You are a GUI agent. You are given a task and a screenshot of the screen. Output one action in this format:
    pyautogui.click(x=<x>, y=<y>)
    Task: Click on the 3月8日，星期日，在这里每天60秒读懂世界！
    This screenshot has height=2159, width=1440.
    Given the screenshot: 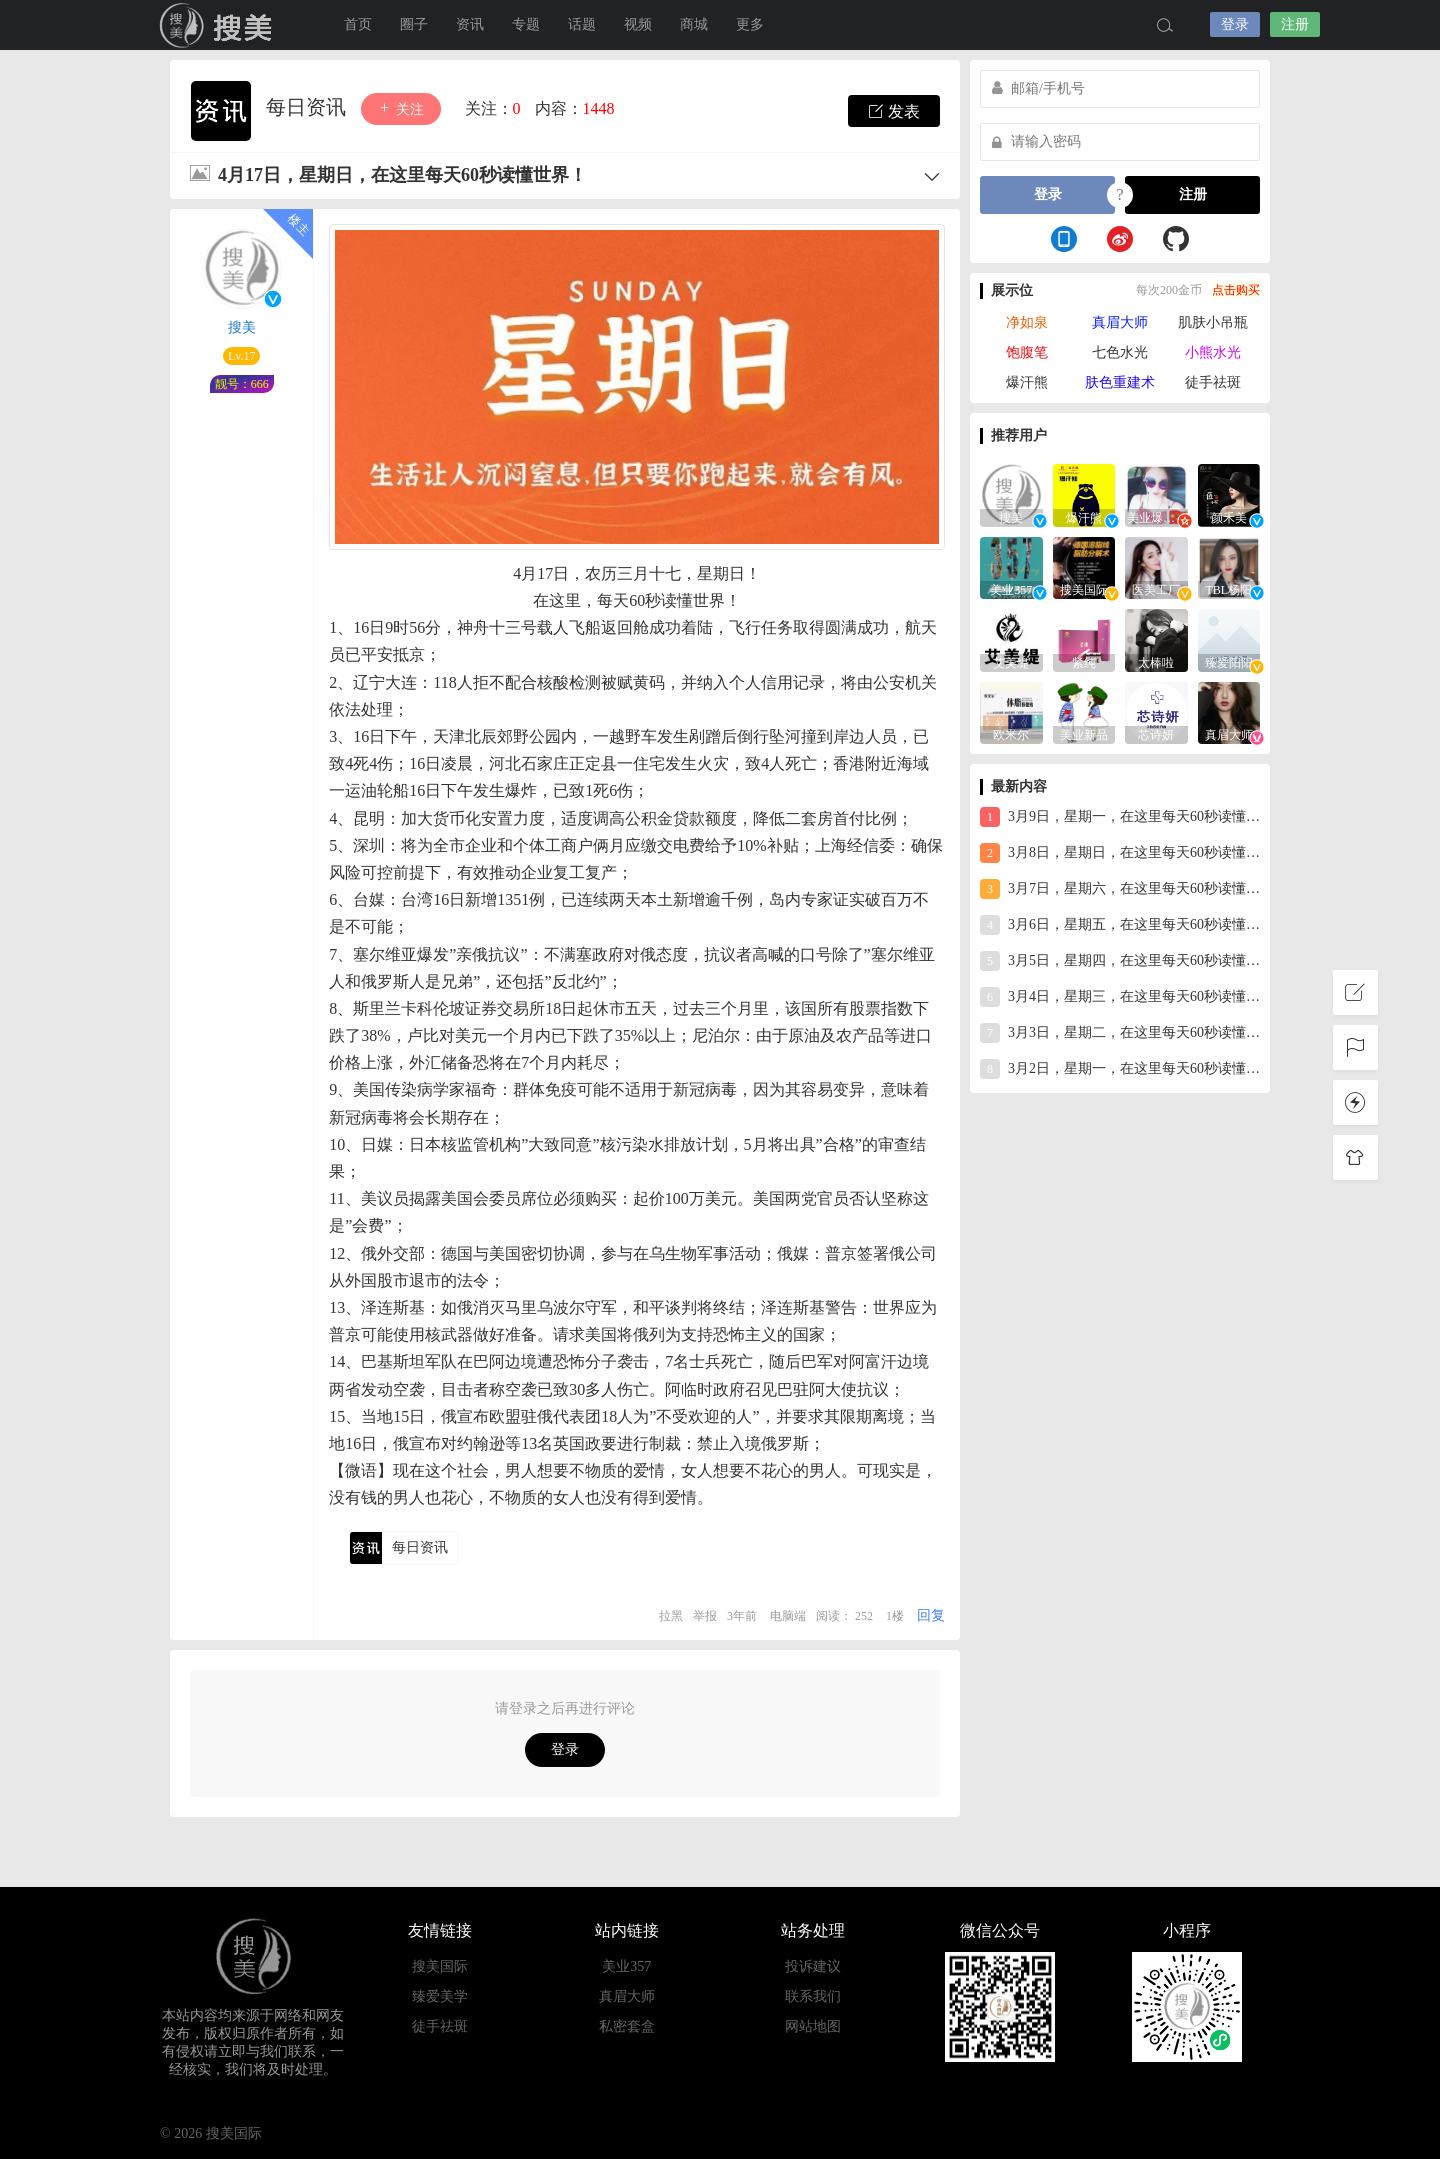 What is the action you would take?
    pyautogui.click(x=1120, y=853)
    